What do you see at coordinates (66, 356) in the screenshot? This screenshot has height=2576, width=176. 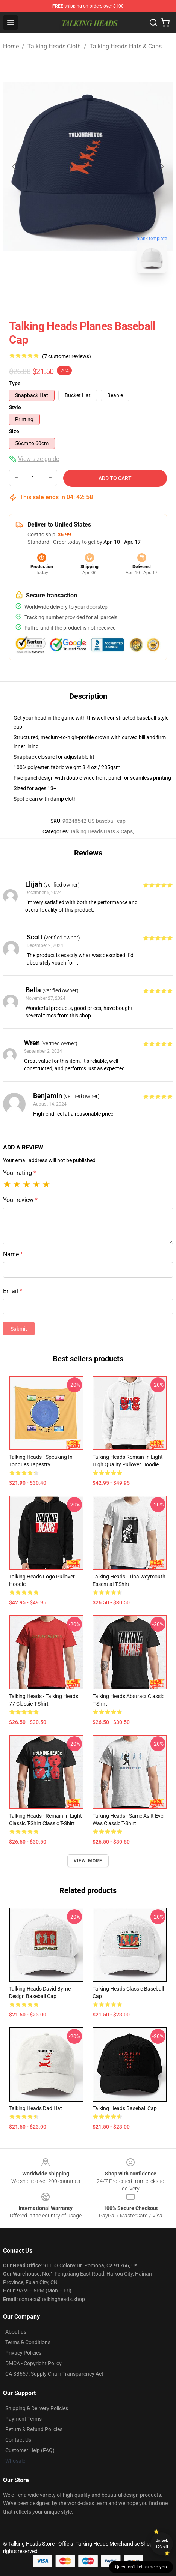 I see `(7 customer reviews)` at bounding box center [66, 356].